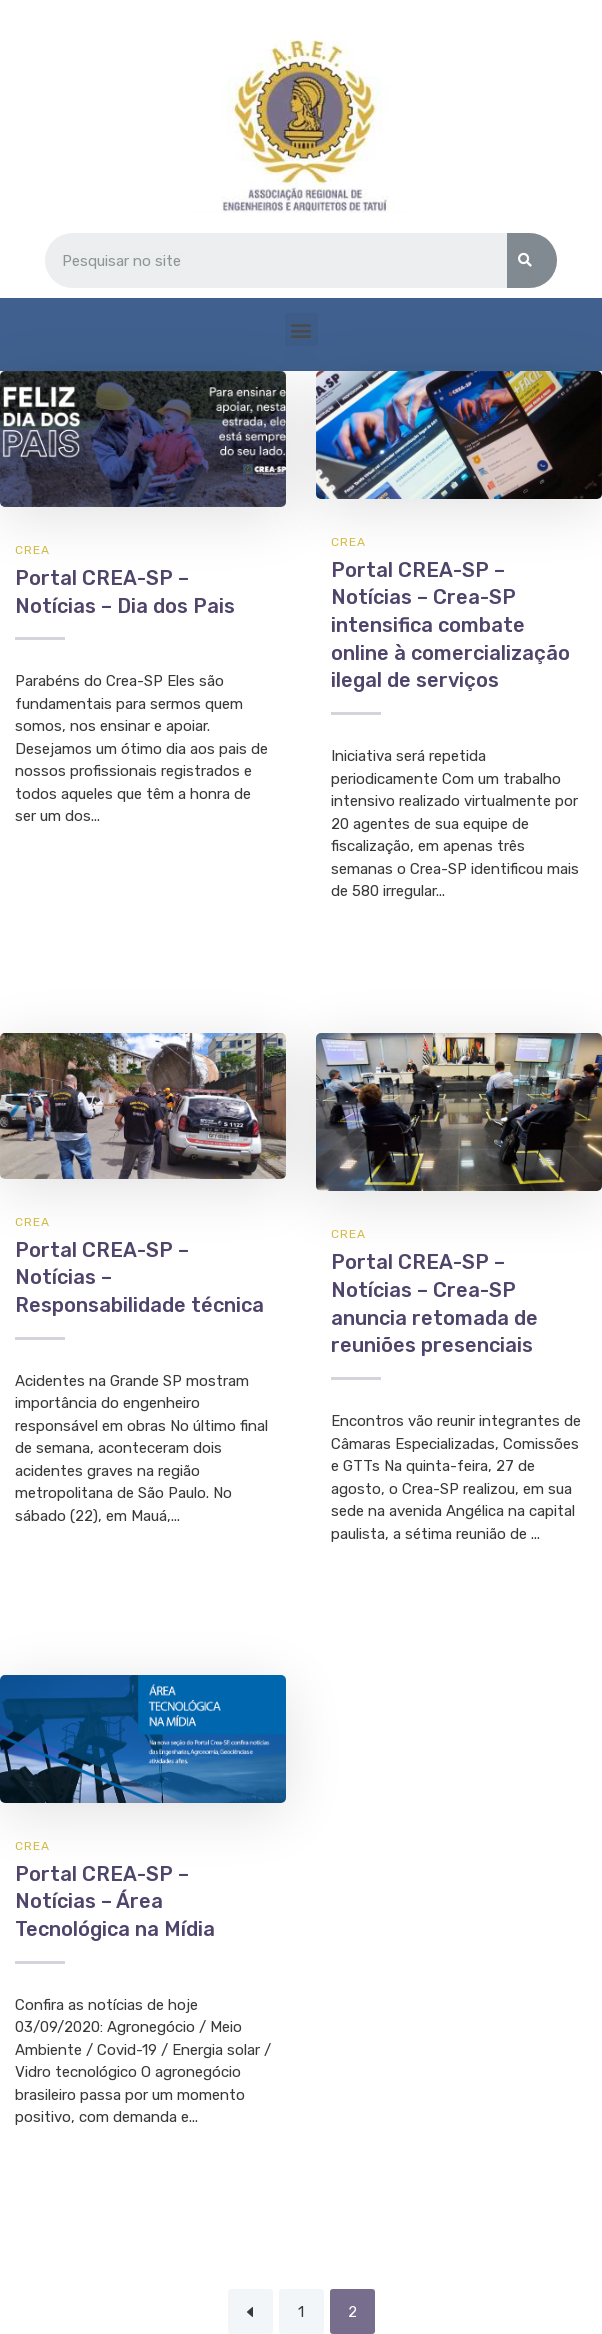 The height and width of the screenshot is (2334, 602). What do you see at coordinates (32, 550) in the screenshot?
I see `CREA` at bounding box center [32, 550].